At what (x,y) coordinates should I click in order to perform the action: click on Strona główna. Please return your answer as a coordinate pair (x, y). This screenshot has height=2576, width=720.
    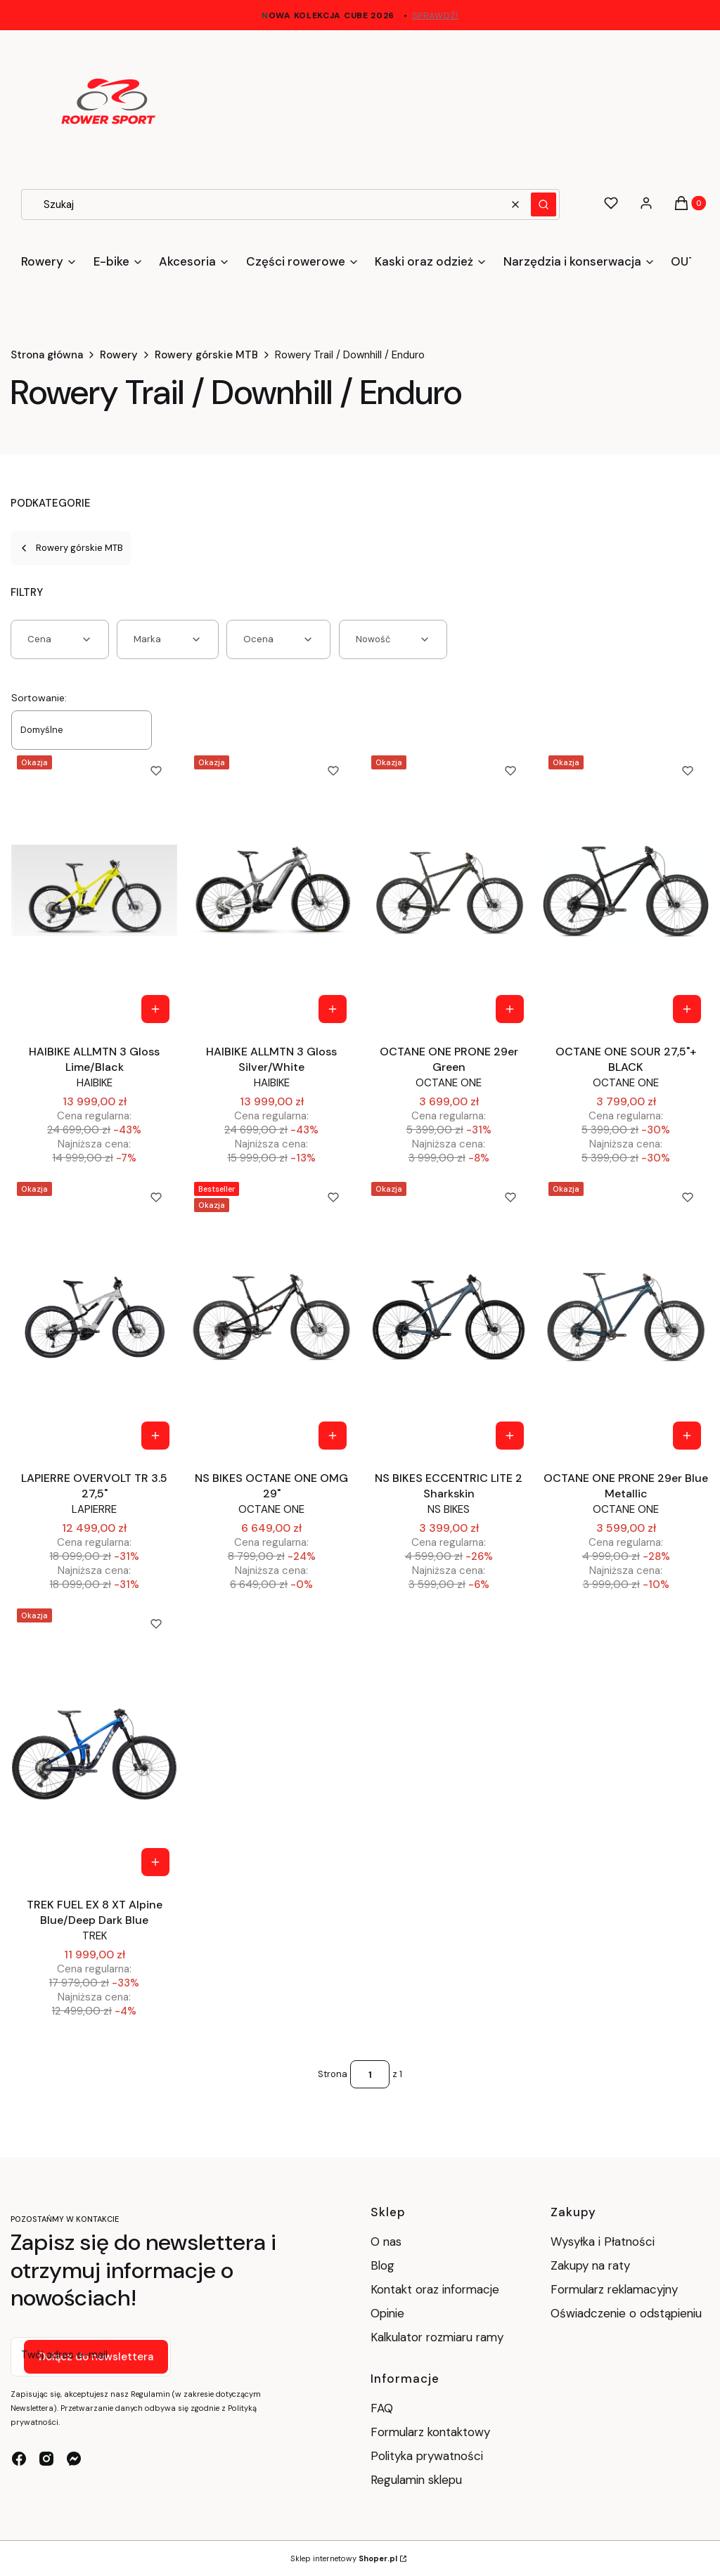
    Looking at the image, I should click on (47, 355).